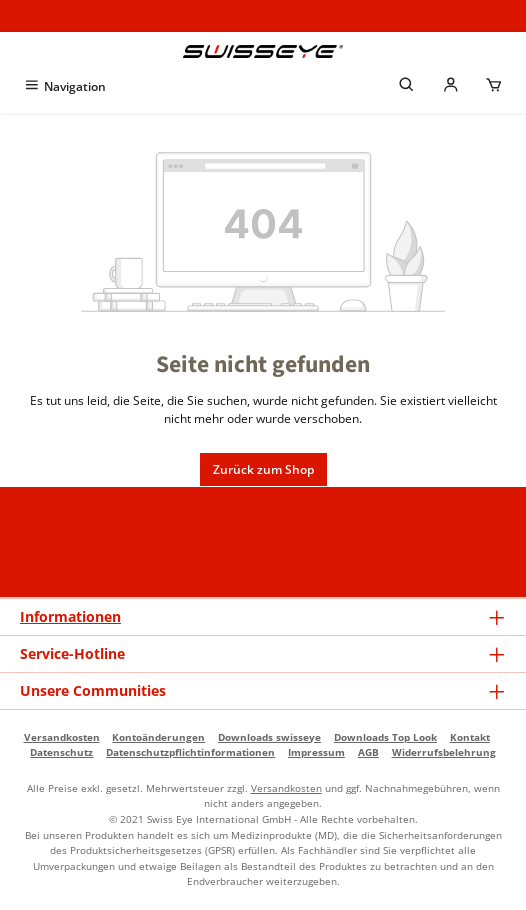  I want to click on Zurück zum Shop, so click(263, 469).